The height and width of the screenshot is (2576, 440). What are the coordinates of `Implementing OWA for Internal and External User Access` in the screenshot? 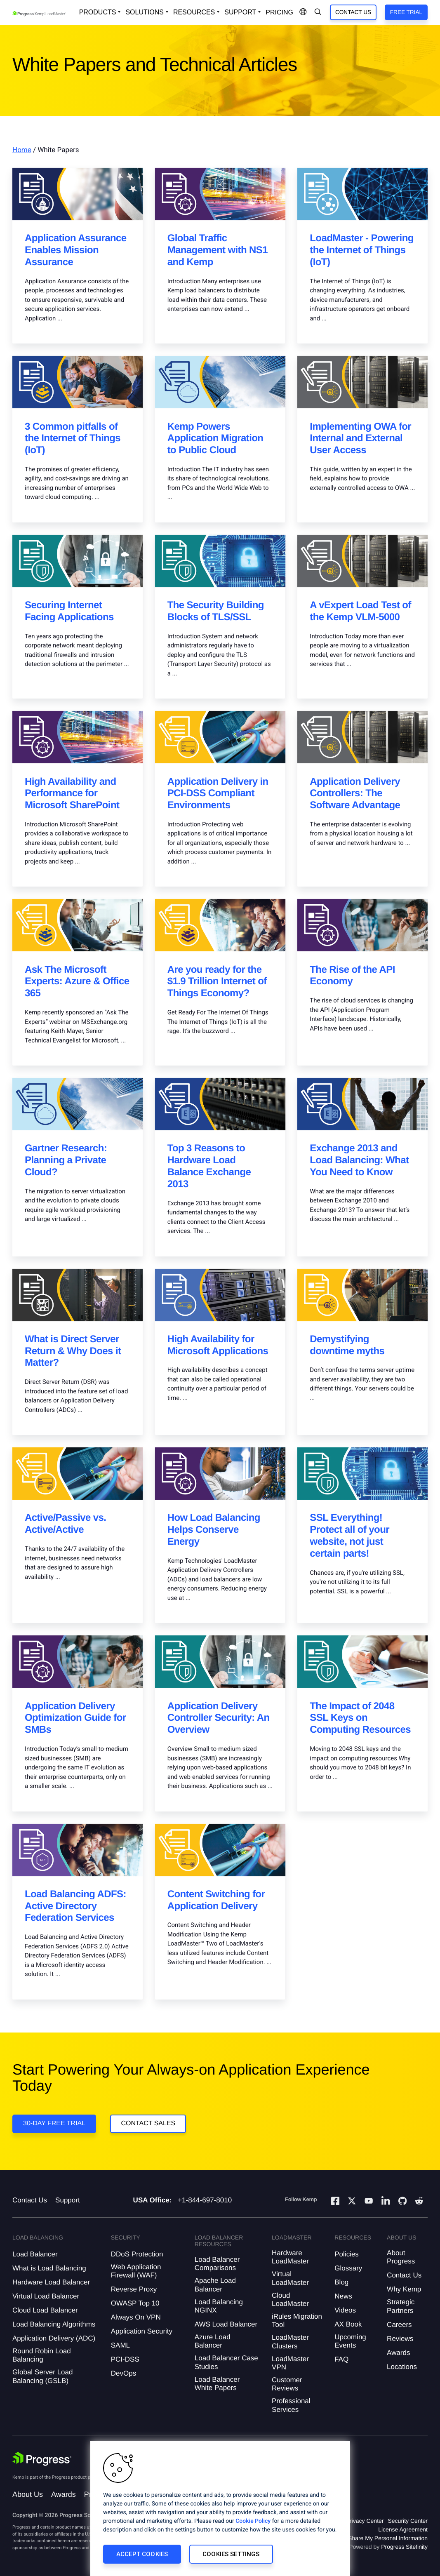 It's located at (360, 438).